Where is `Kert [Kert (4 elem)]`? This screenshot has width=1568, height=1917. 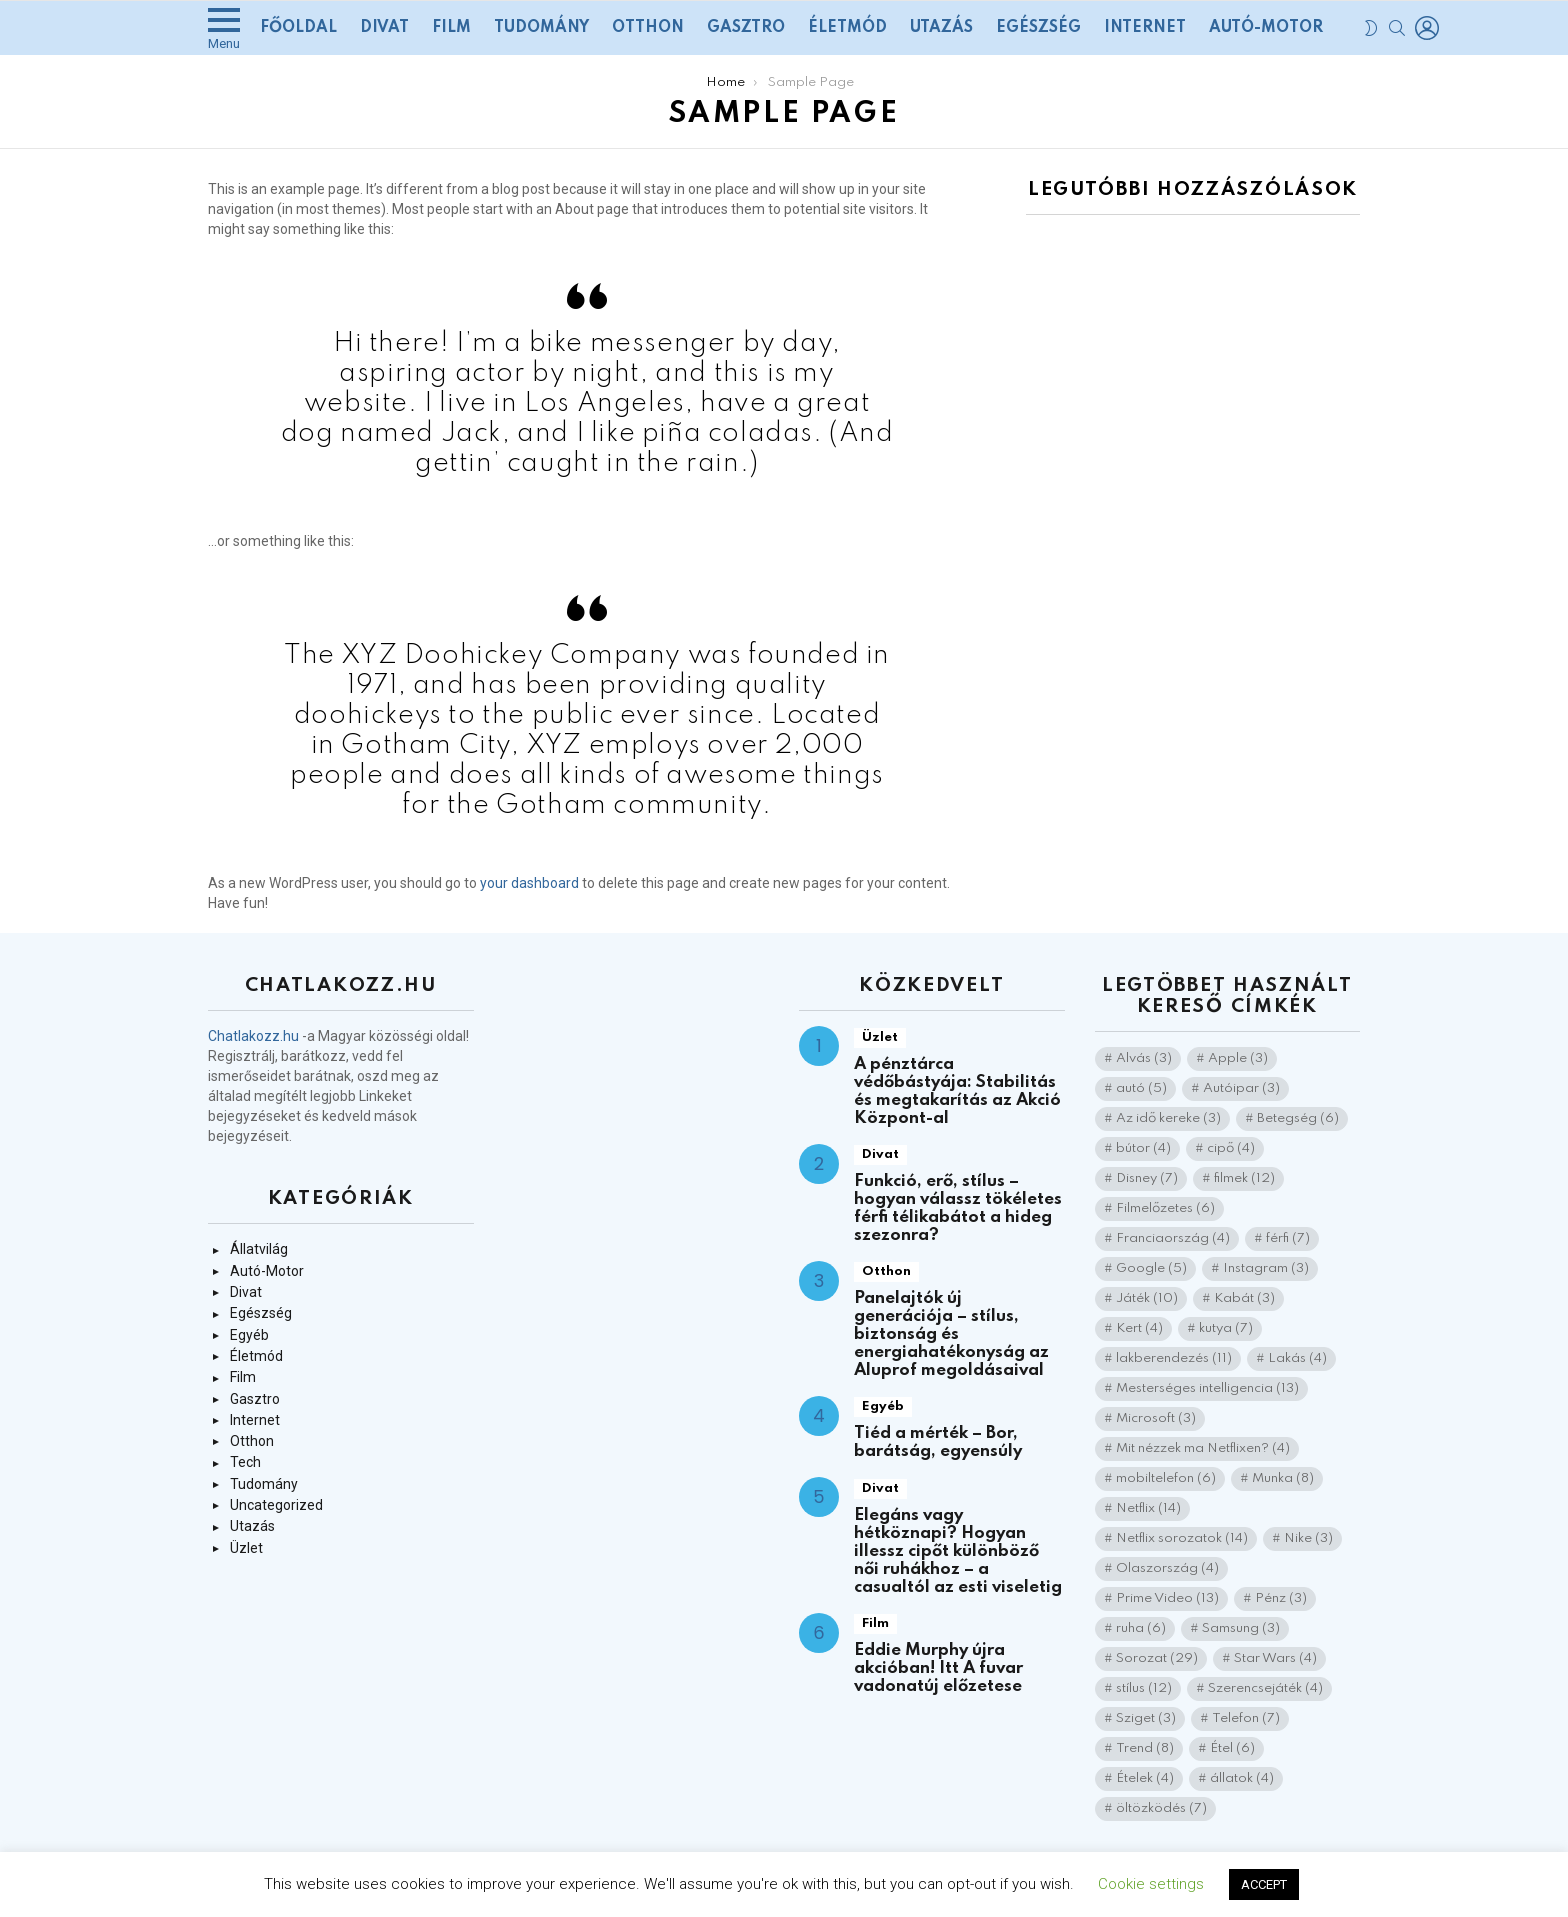
Kert [Kert (4 elem)] is located at coordinates (1139, 1328).